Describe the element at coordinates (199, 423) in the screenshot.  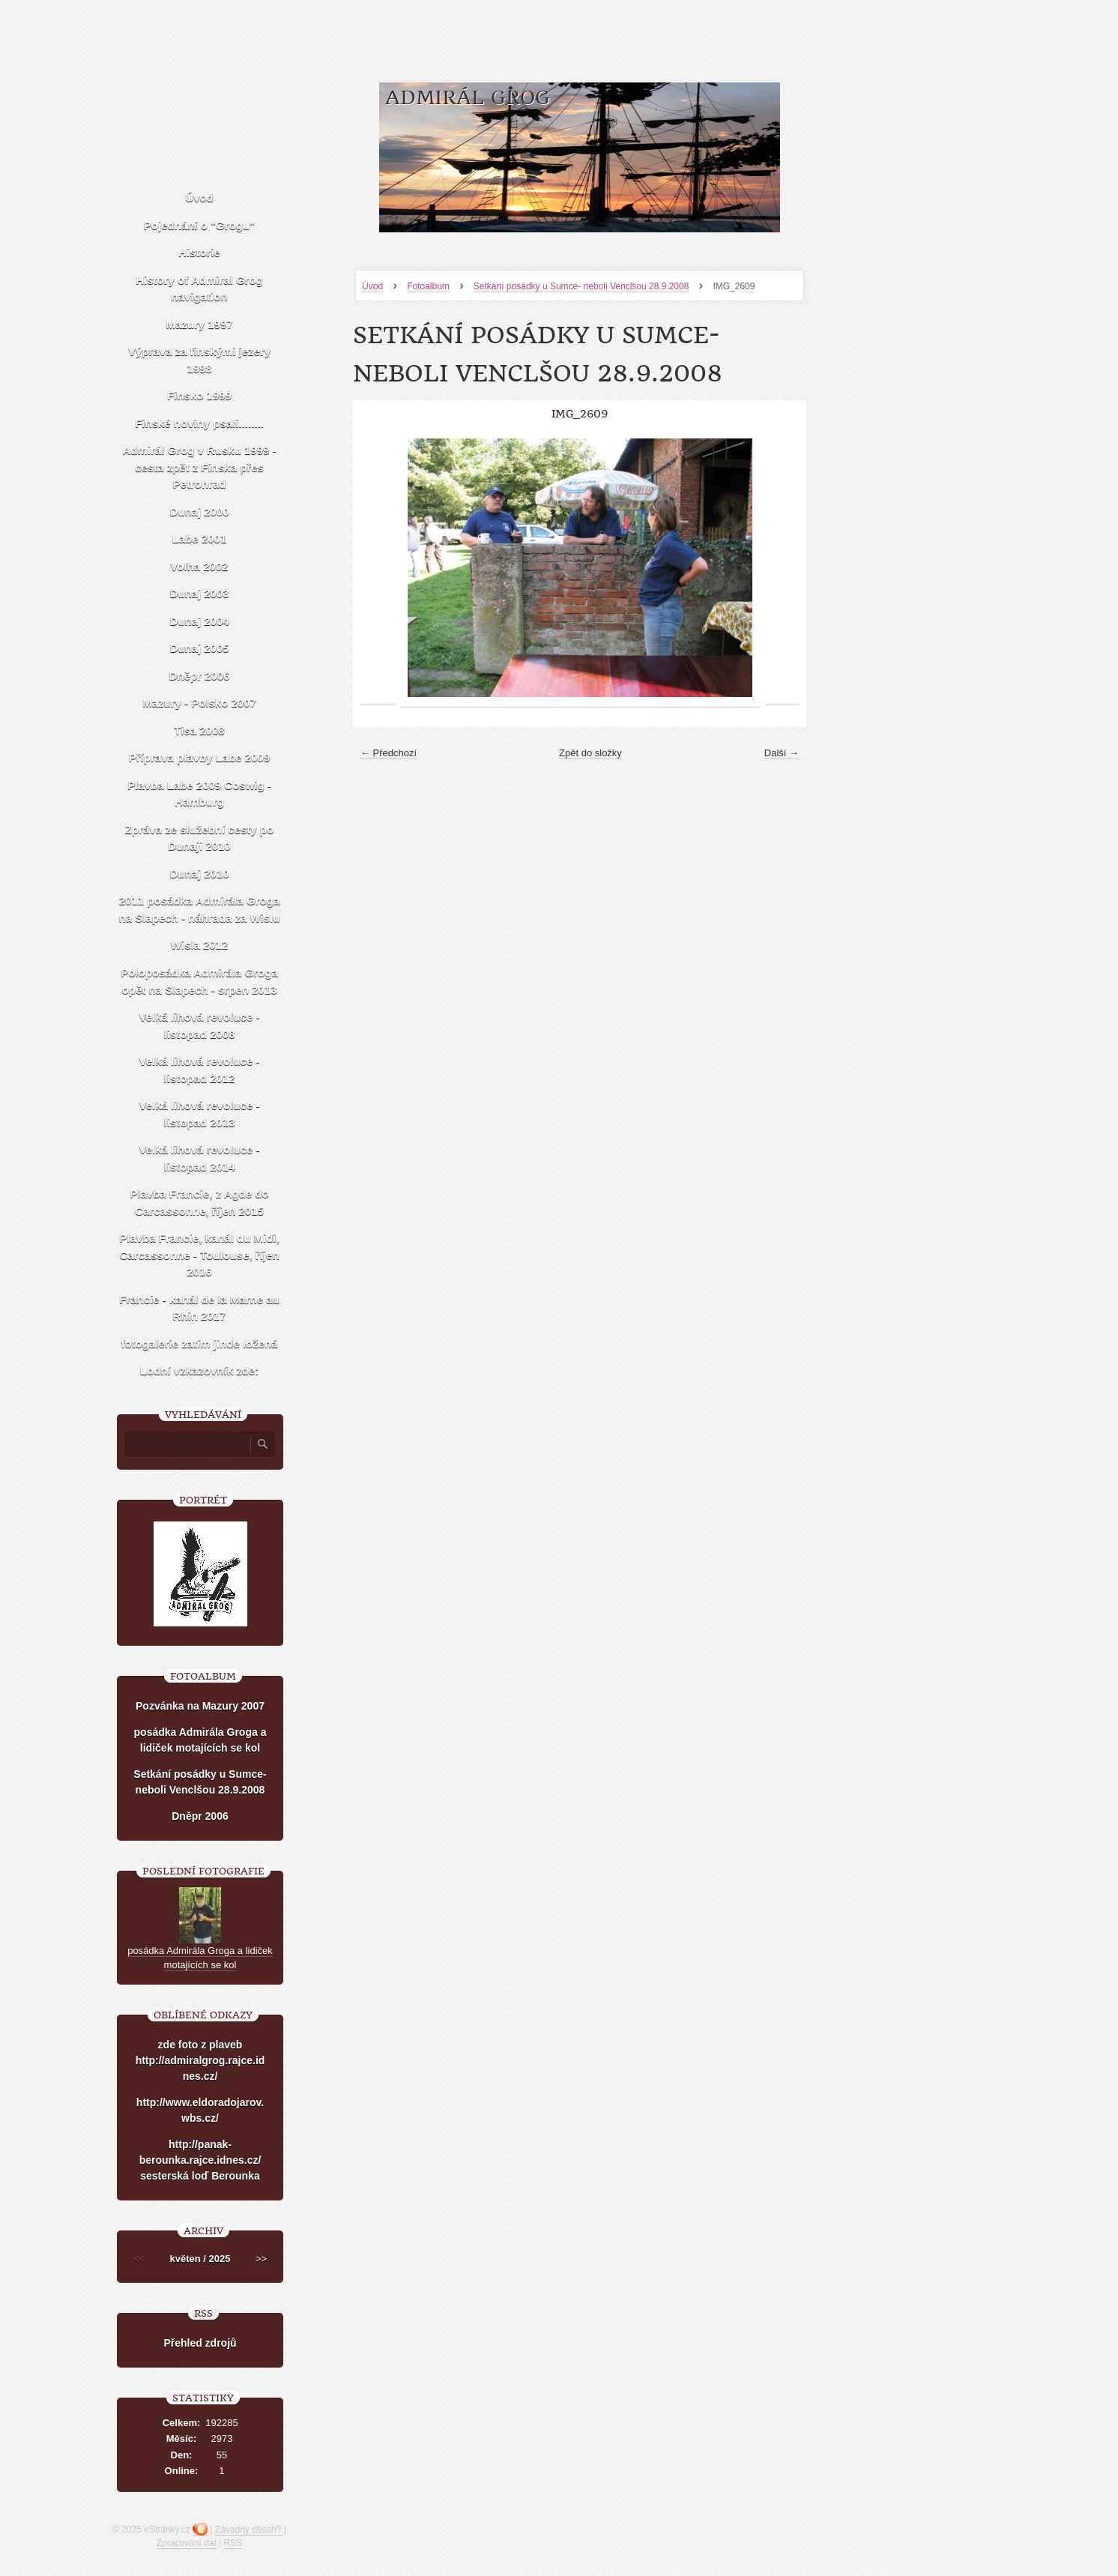
I see `Finské noviny psali........` at that location.